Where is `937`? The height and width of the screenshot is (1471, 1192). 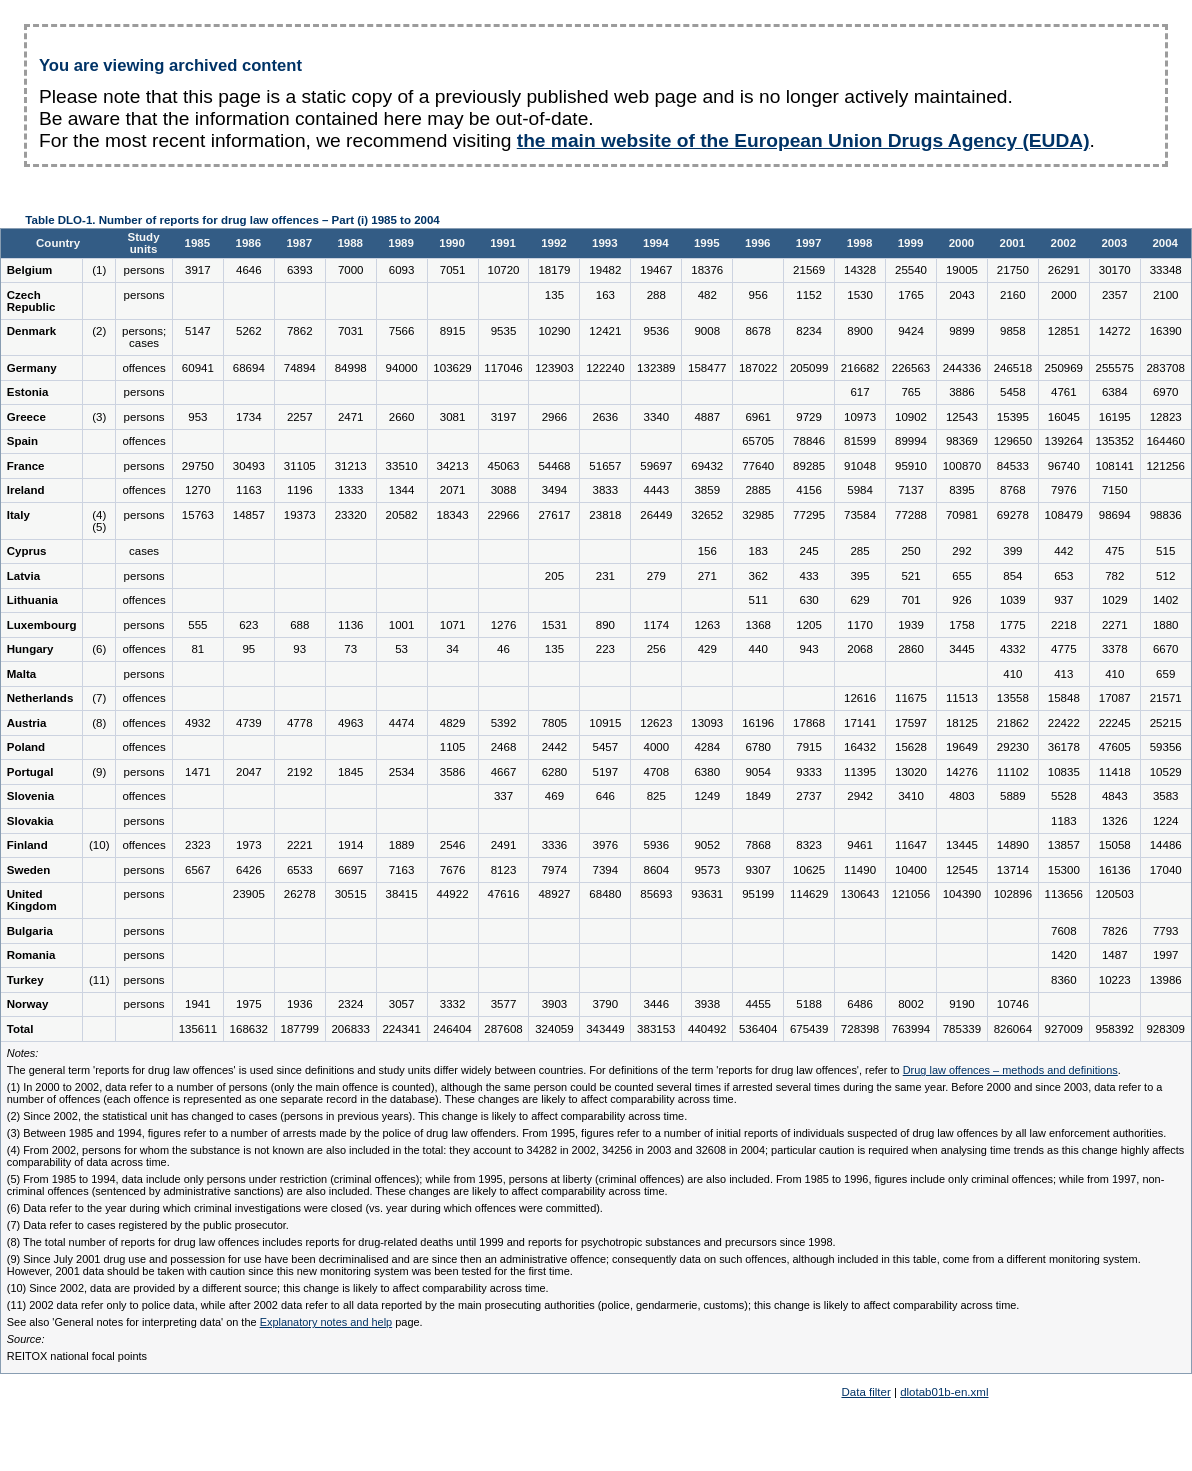
937 is located at coordinates (1063, 600).